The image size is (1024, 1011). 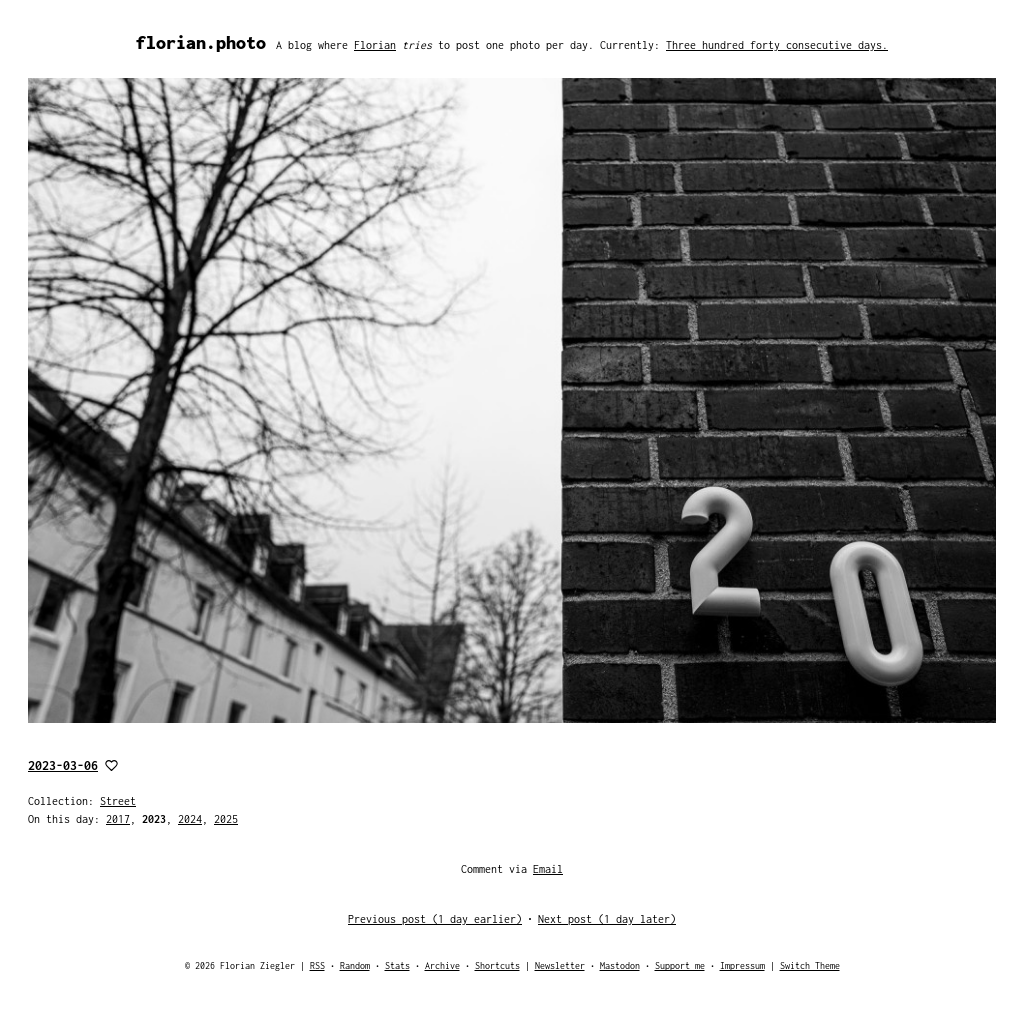 What do you see at coordinates (777, 45) in the screenshot?
I see `Three hundred forty consecutive days.` at bounding box center [777, 45].